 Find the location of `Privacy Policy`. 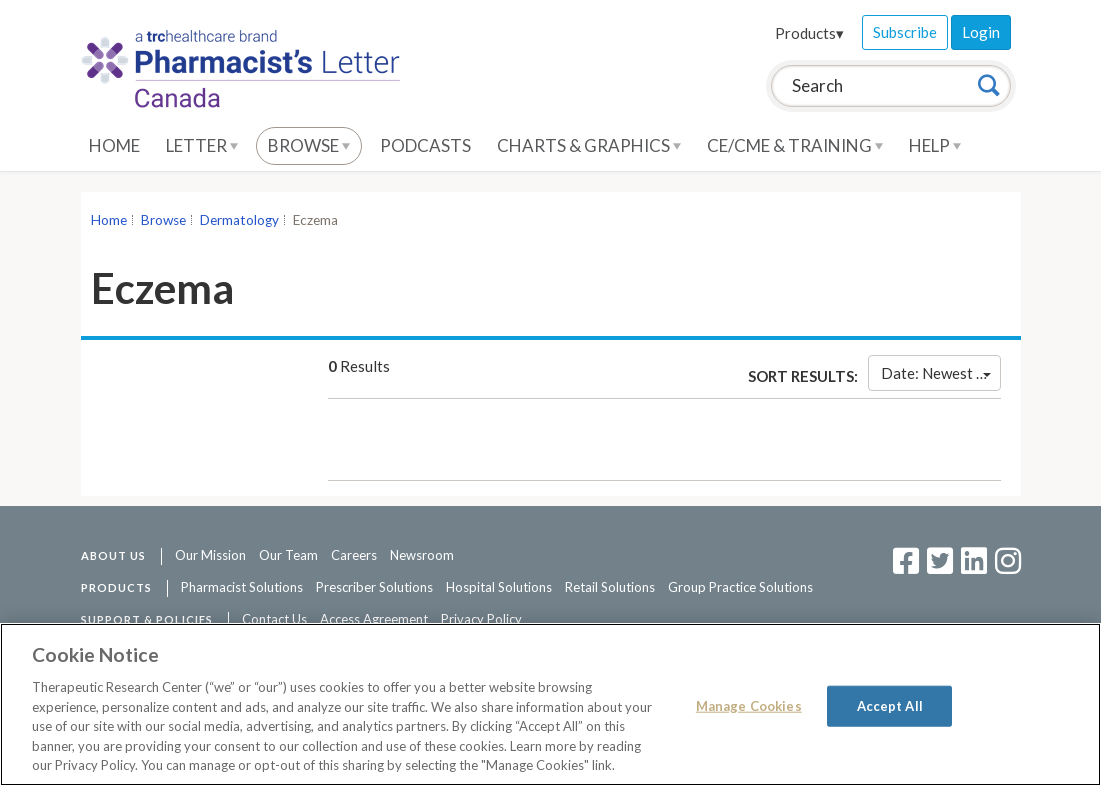

Privacy Policy is located at coordinates (481, 619).